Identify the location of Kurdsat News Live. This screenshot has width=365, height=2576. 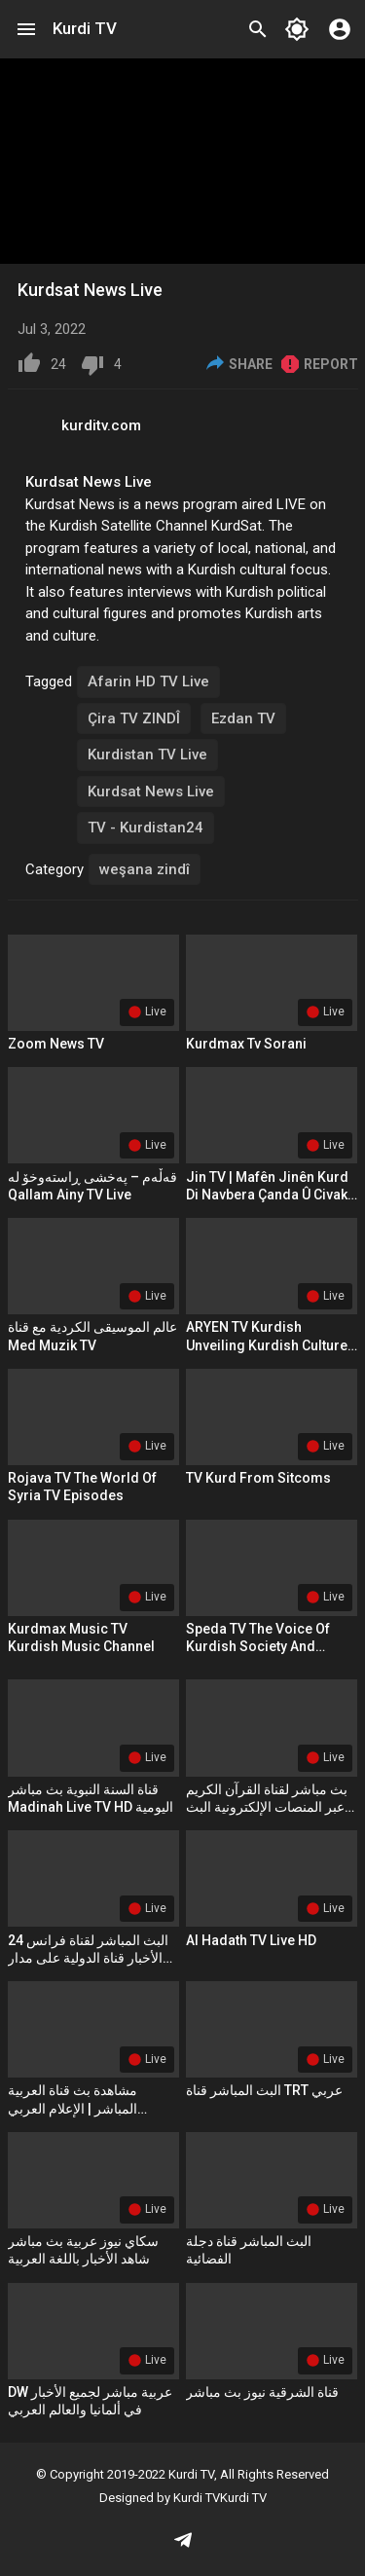
(151, 791).